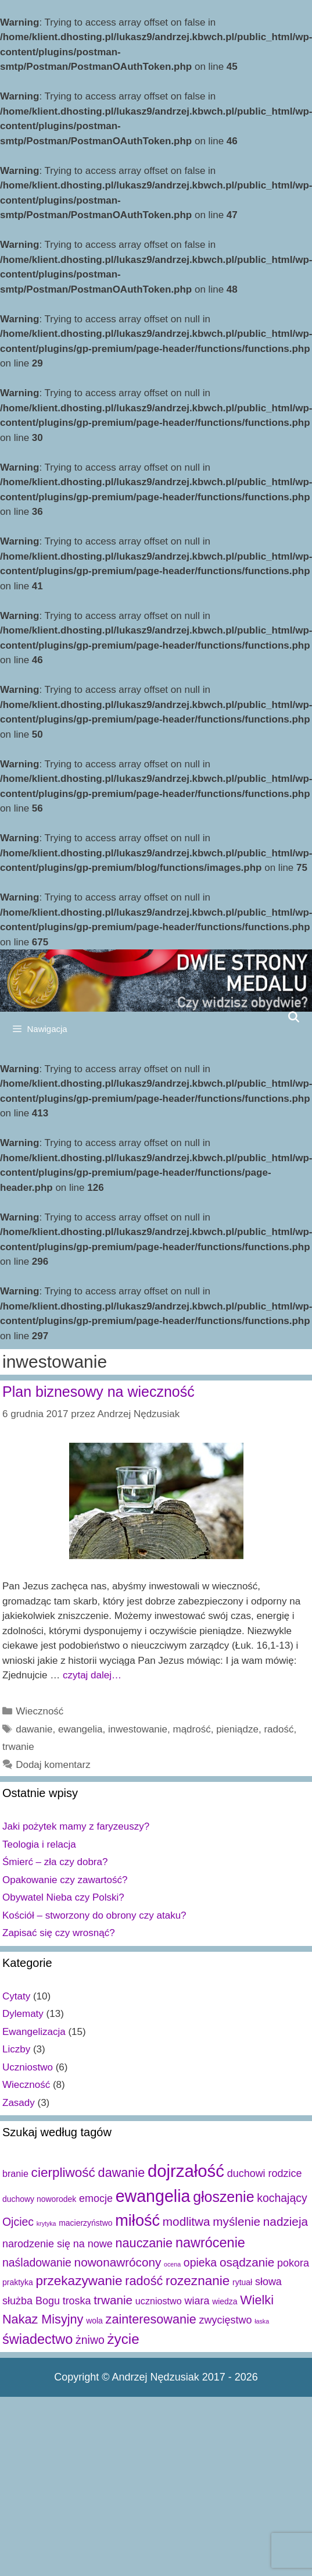 The width and height of the screenshot is (312, 2576). Describe the element at coordinates (293, 2263) in the screenshot. I see `pokora [pokora (4 elementy)]` at that location.